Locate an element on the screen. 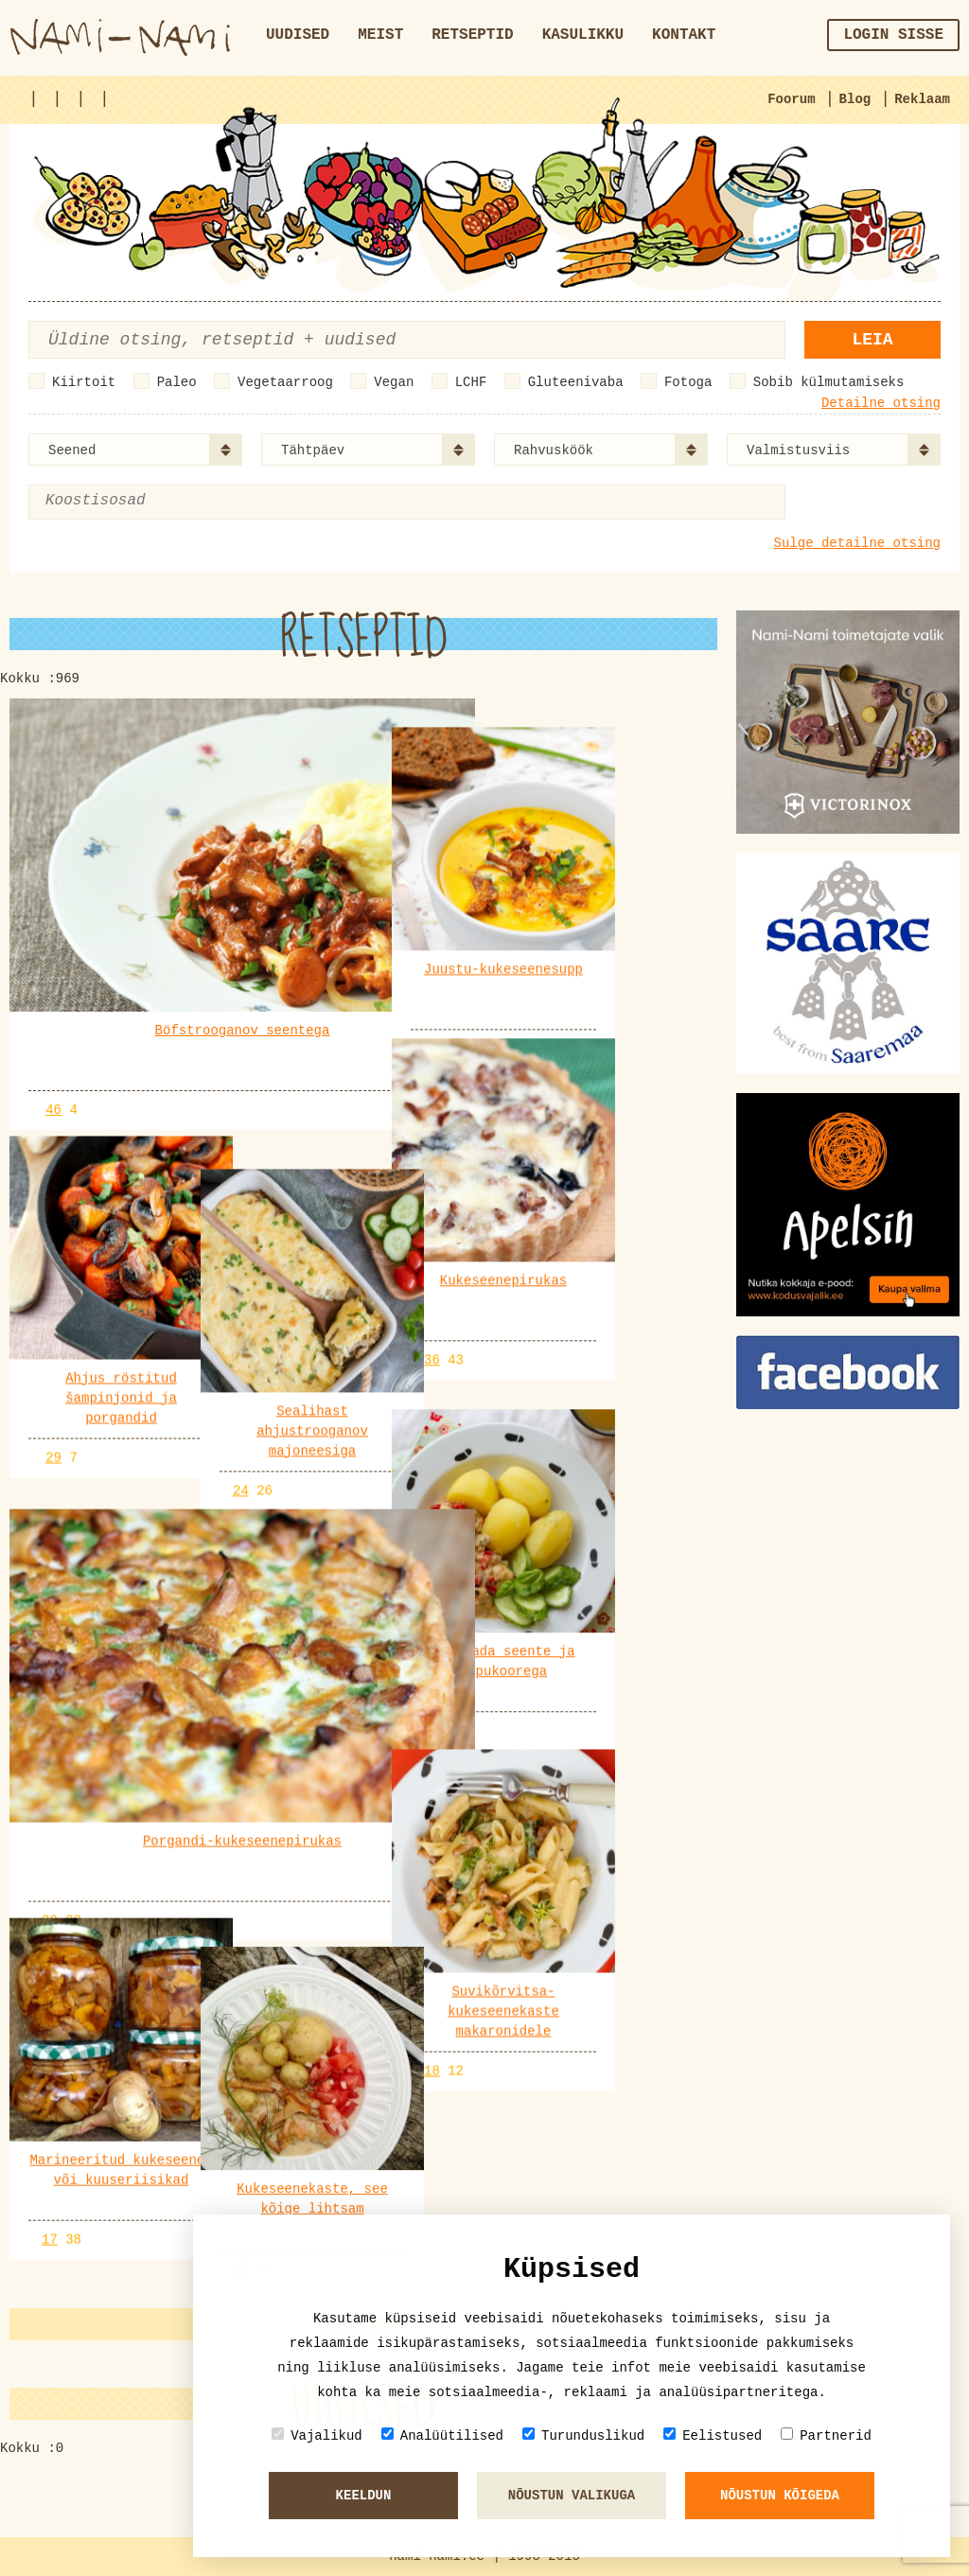 This screenshot has height=2576, width=969. Detailne otsing is located at coordinates (881, 403).